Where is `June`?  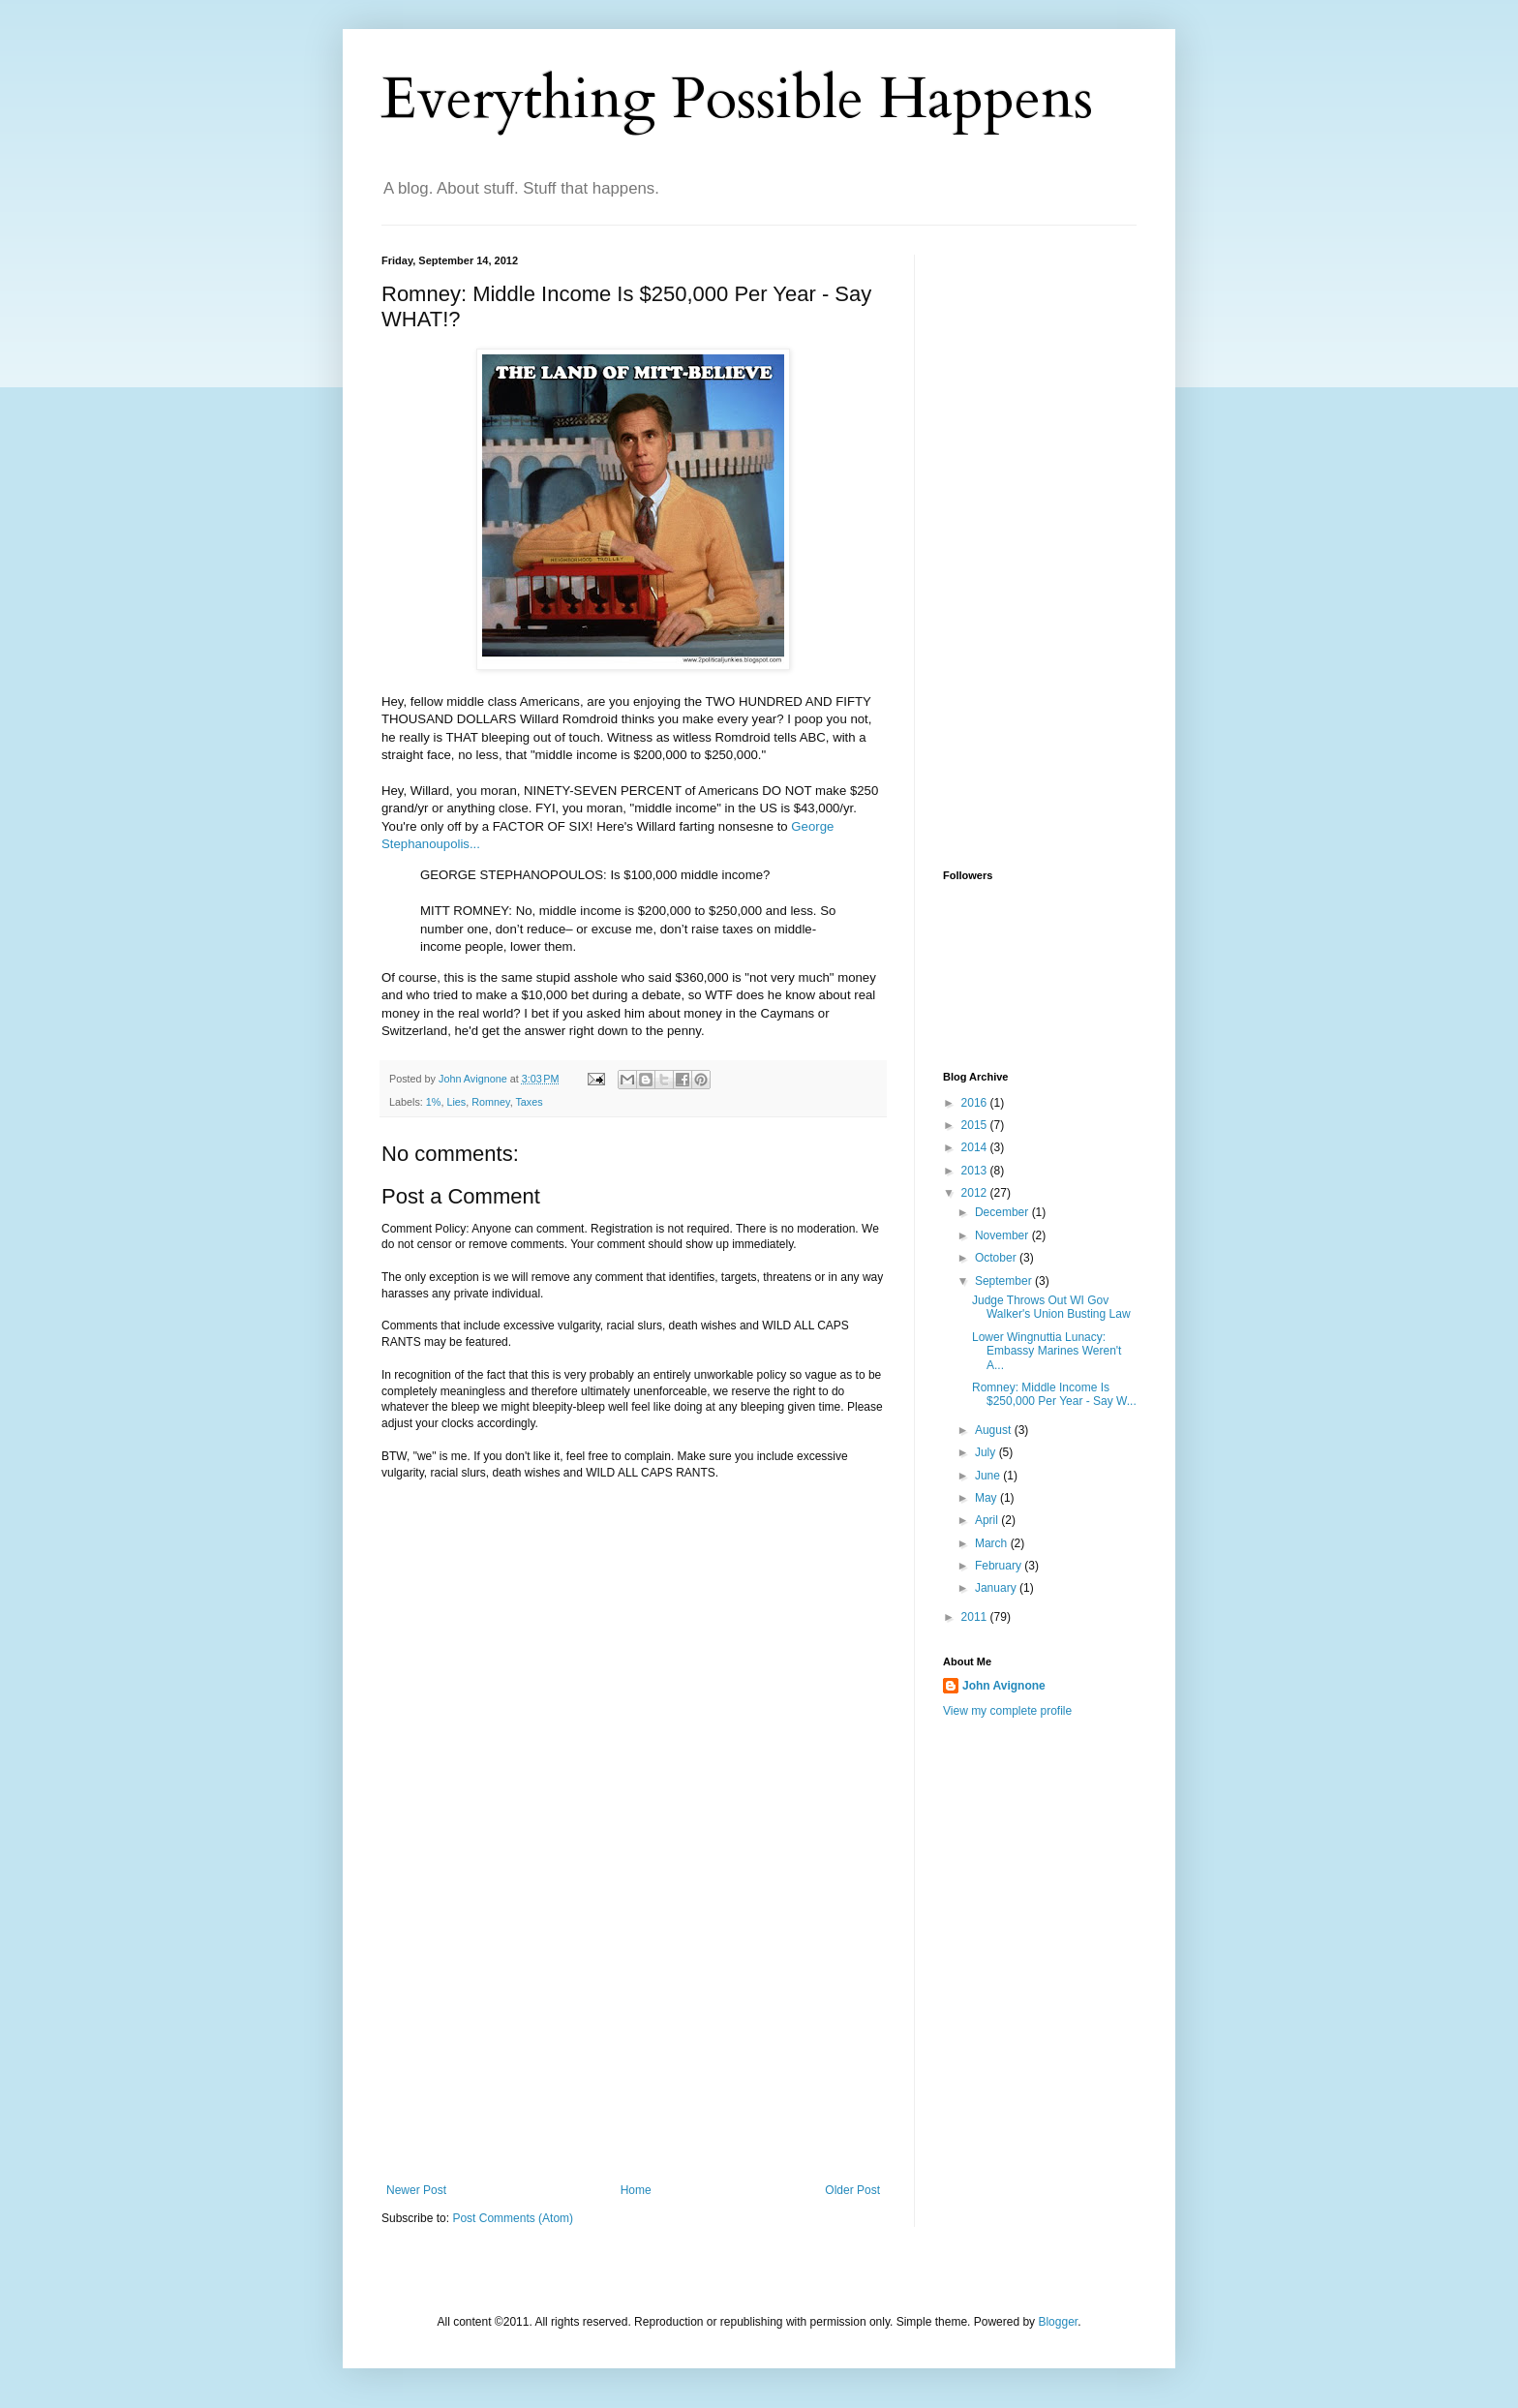 June is located at coordinates (989, 1475).